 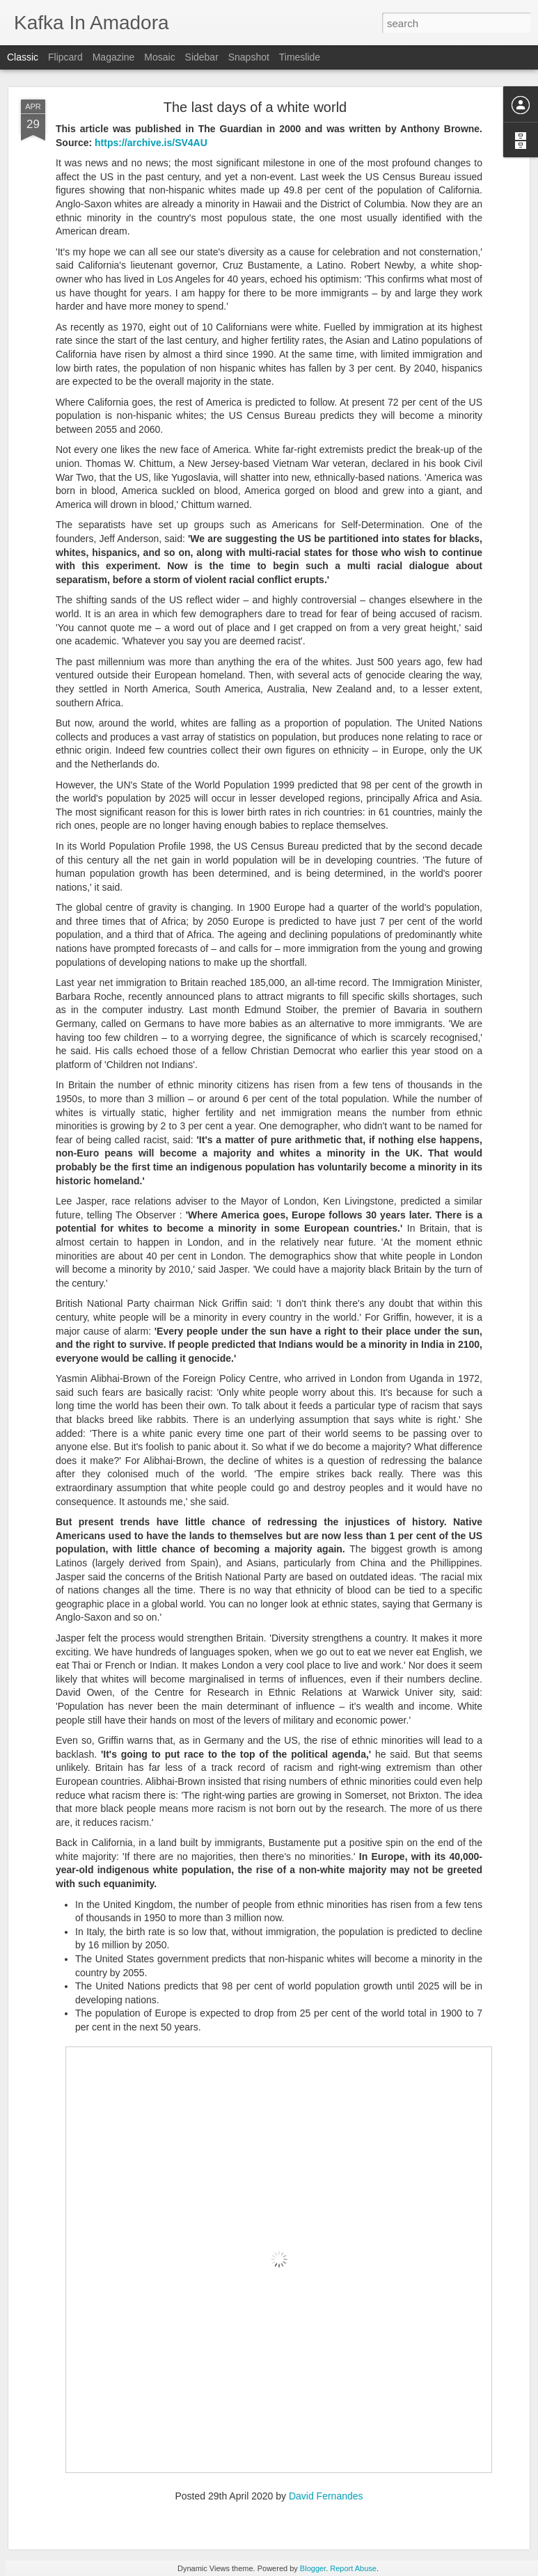 I want to click on Flipcard, so click(x=65, y=57).